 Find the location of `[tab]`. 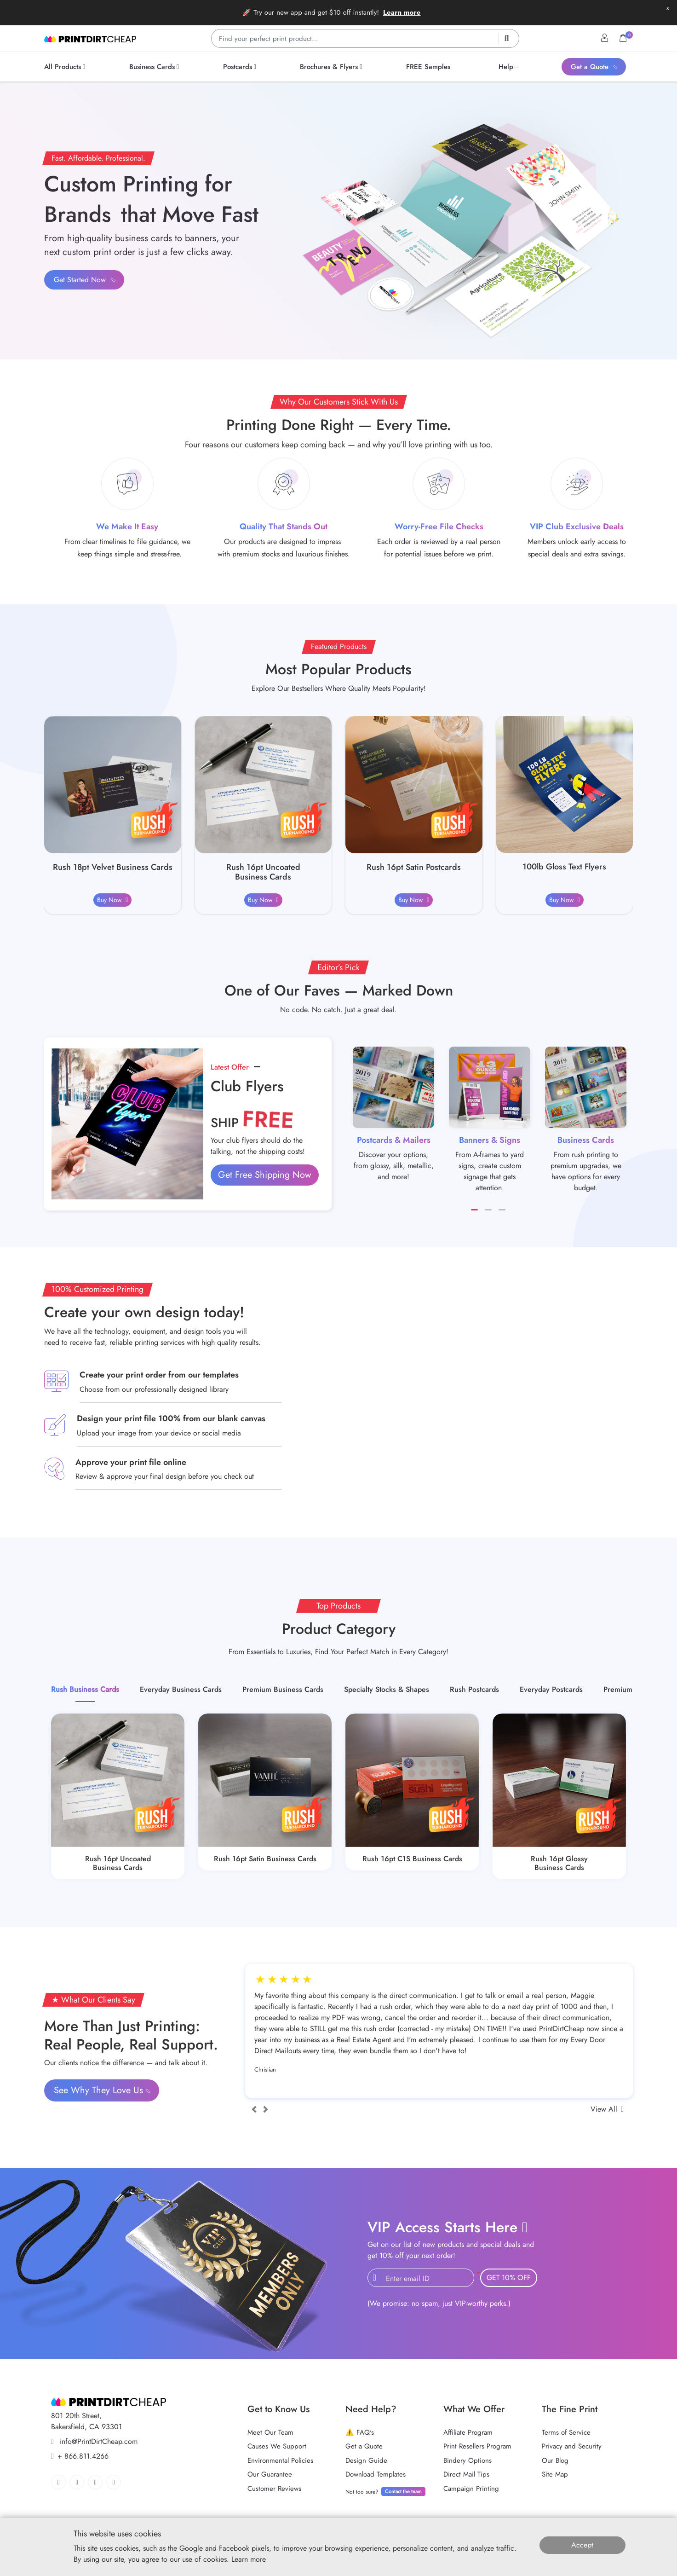

[tab] is located at coordinates (85, 1689).